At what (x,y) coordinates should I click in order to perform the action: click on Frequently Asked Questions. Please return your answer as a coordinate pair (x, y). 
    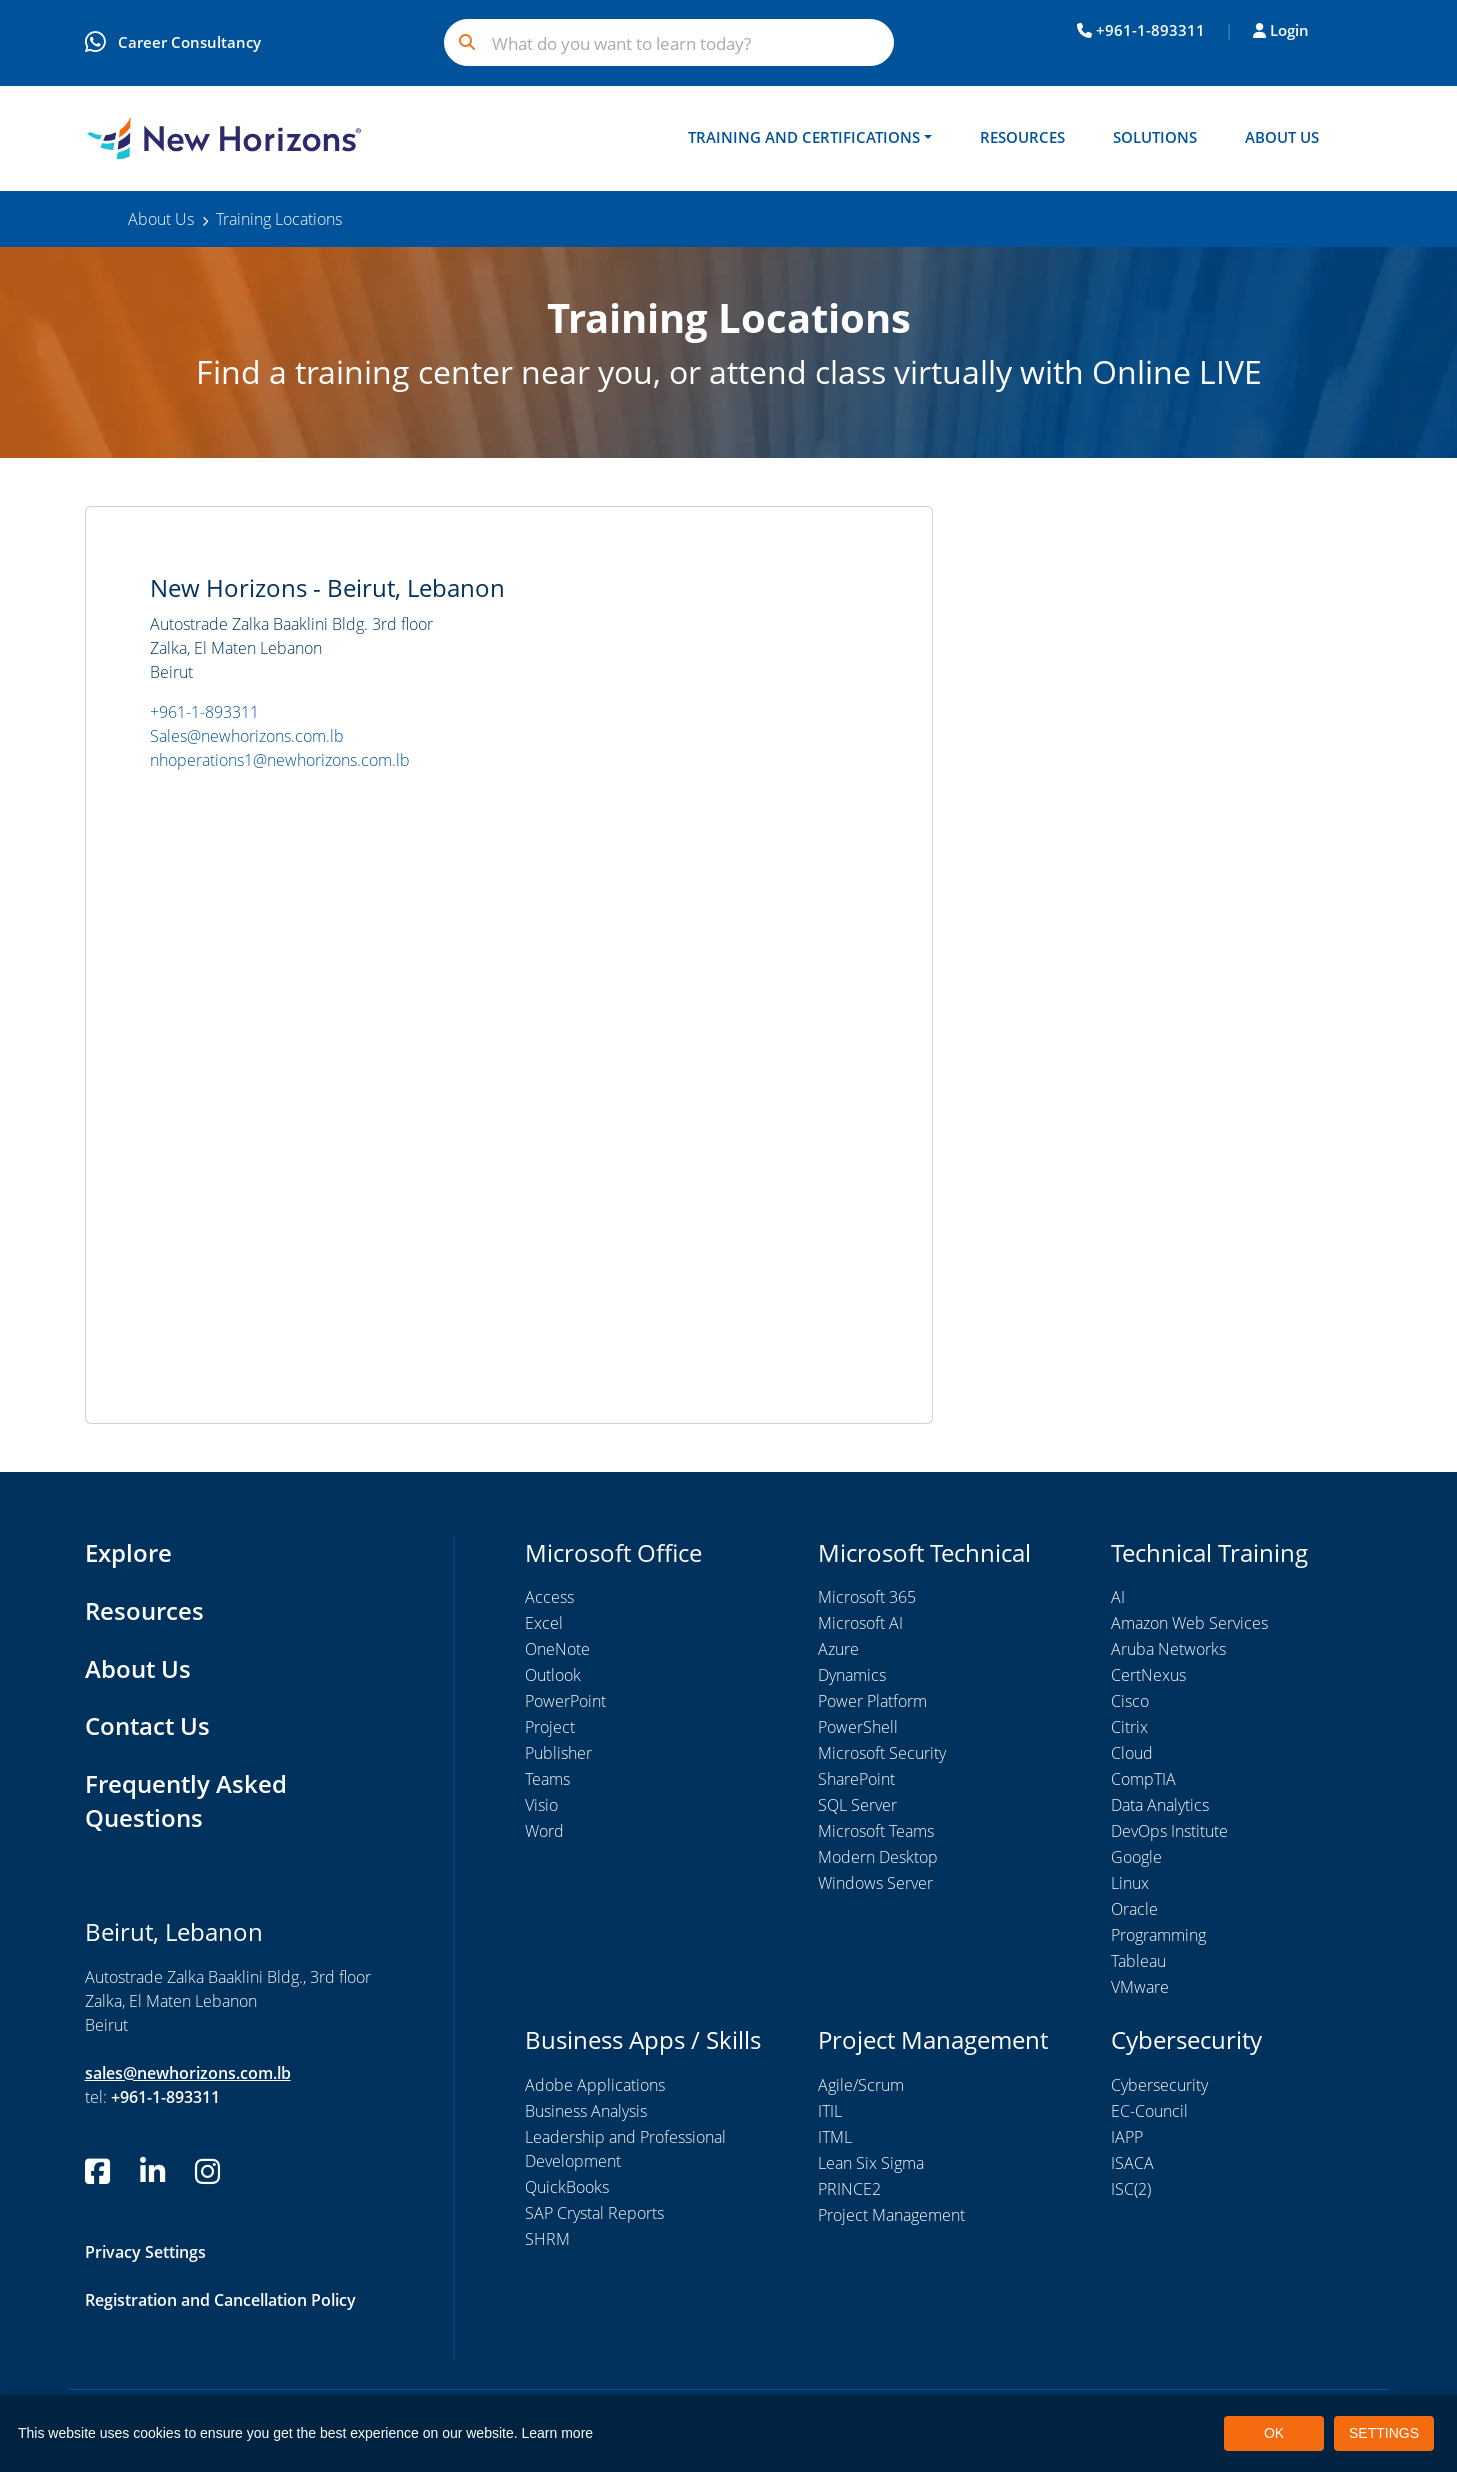
    Looking at the image, I should click on (186, 1801).